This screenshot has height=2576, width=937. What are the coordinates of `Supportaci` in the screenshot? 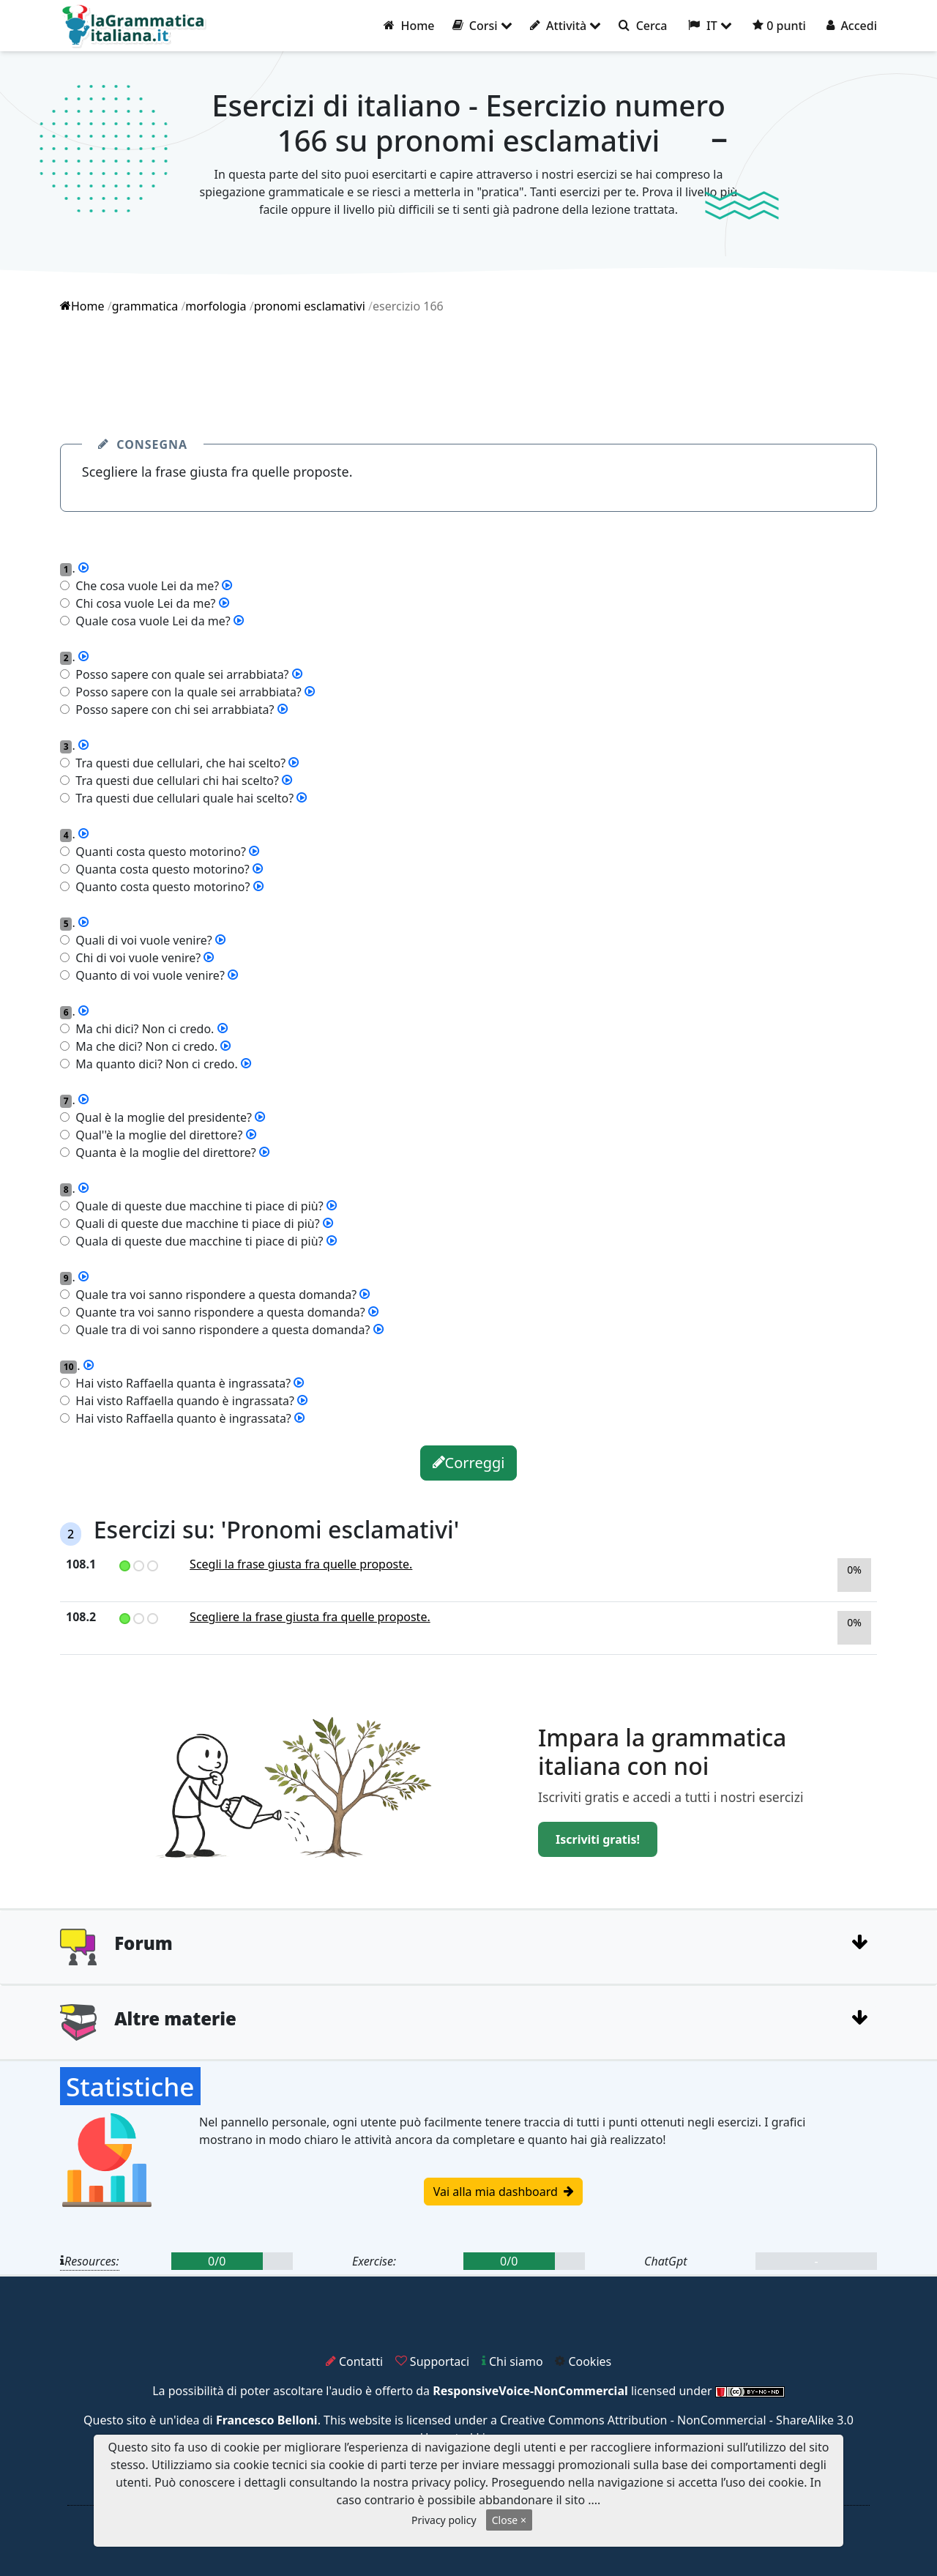 It's located at (432, 2361).